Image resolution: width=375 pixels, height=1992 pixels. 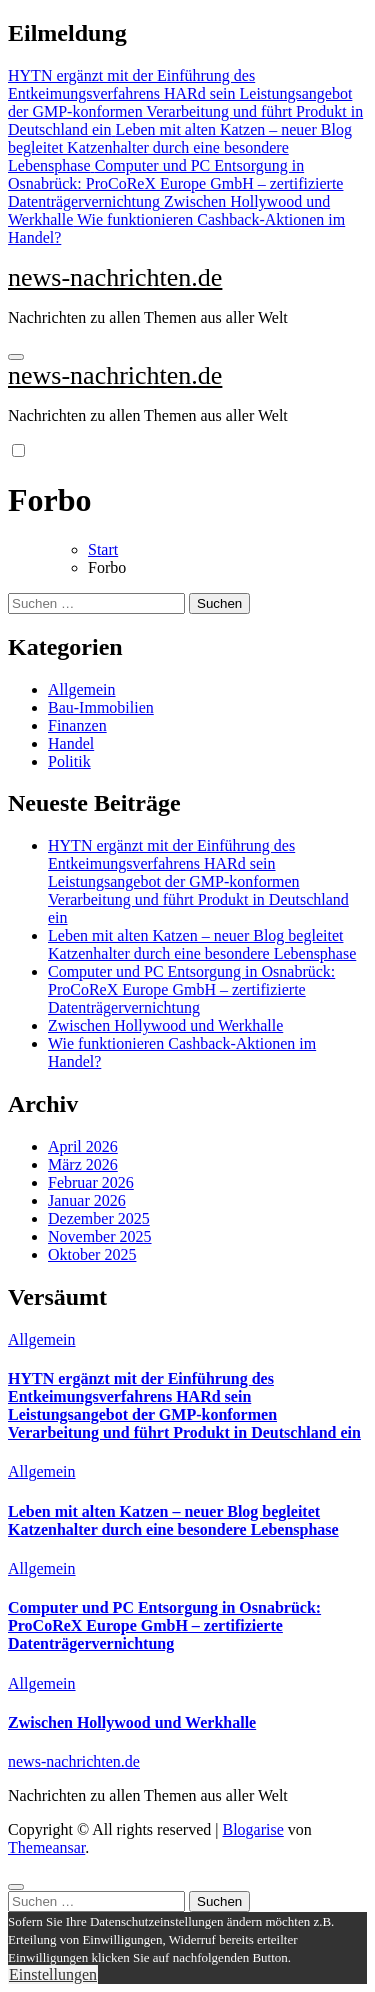 I want to click on Blogarise, so click(x=252, y=1829).